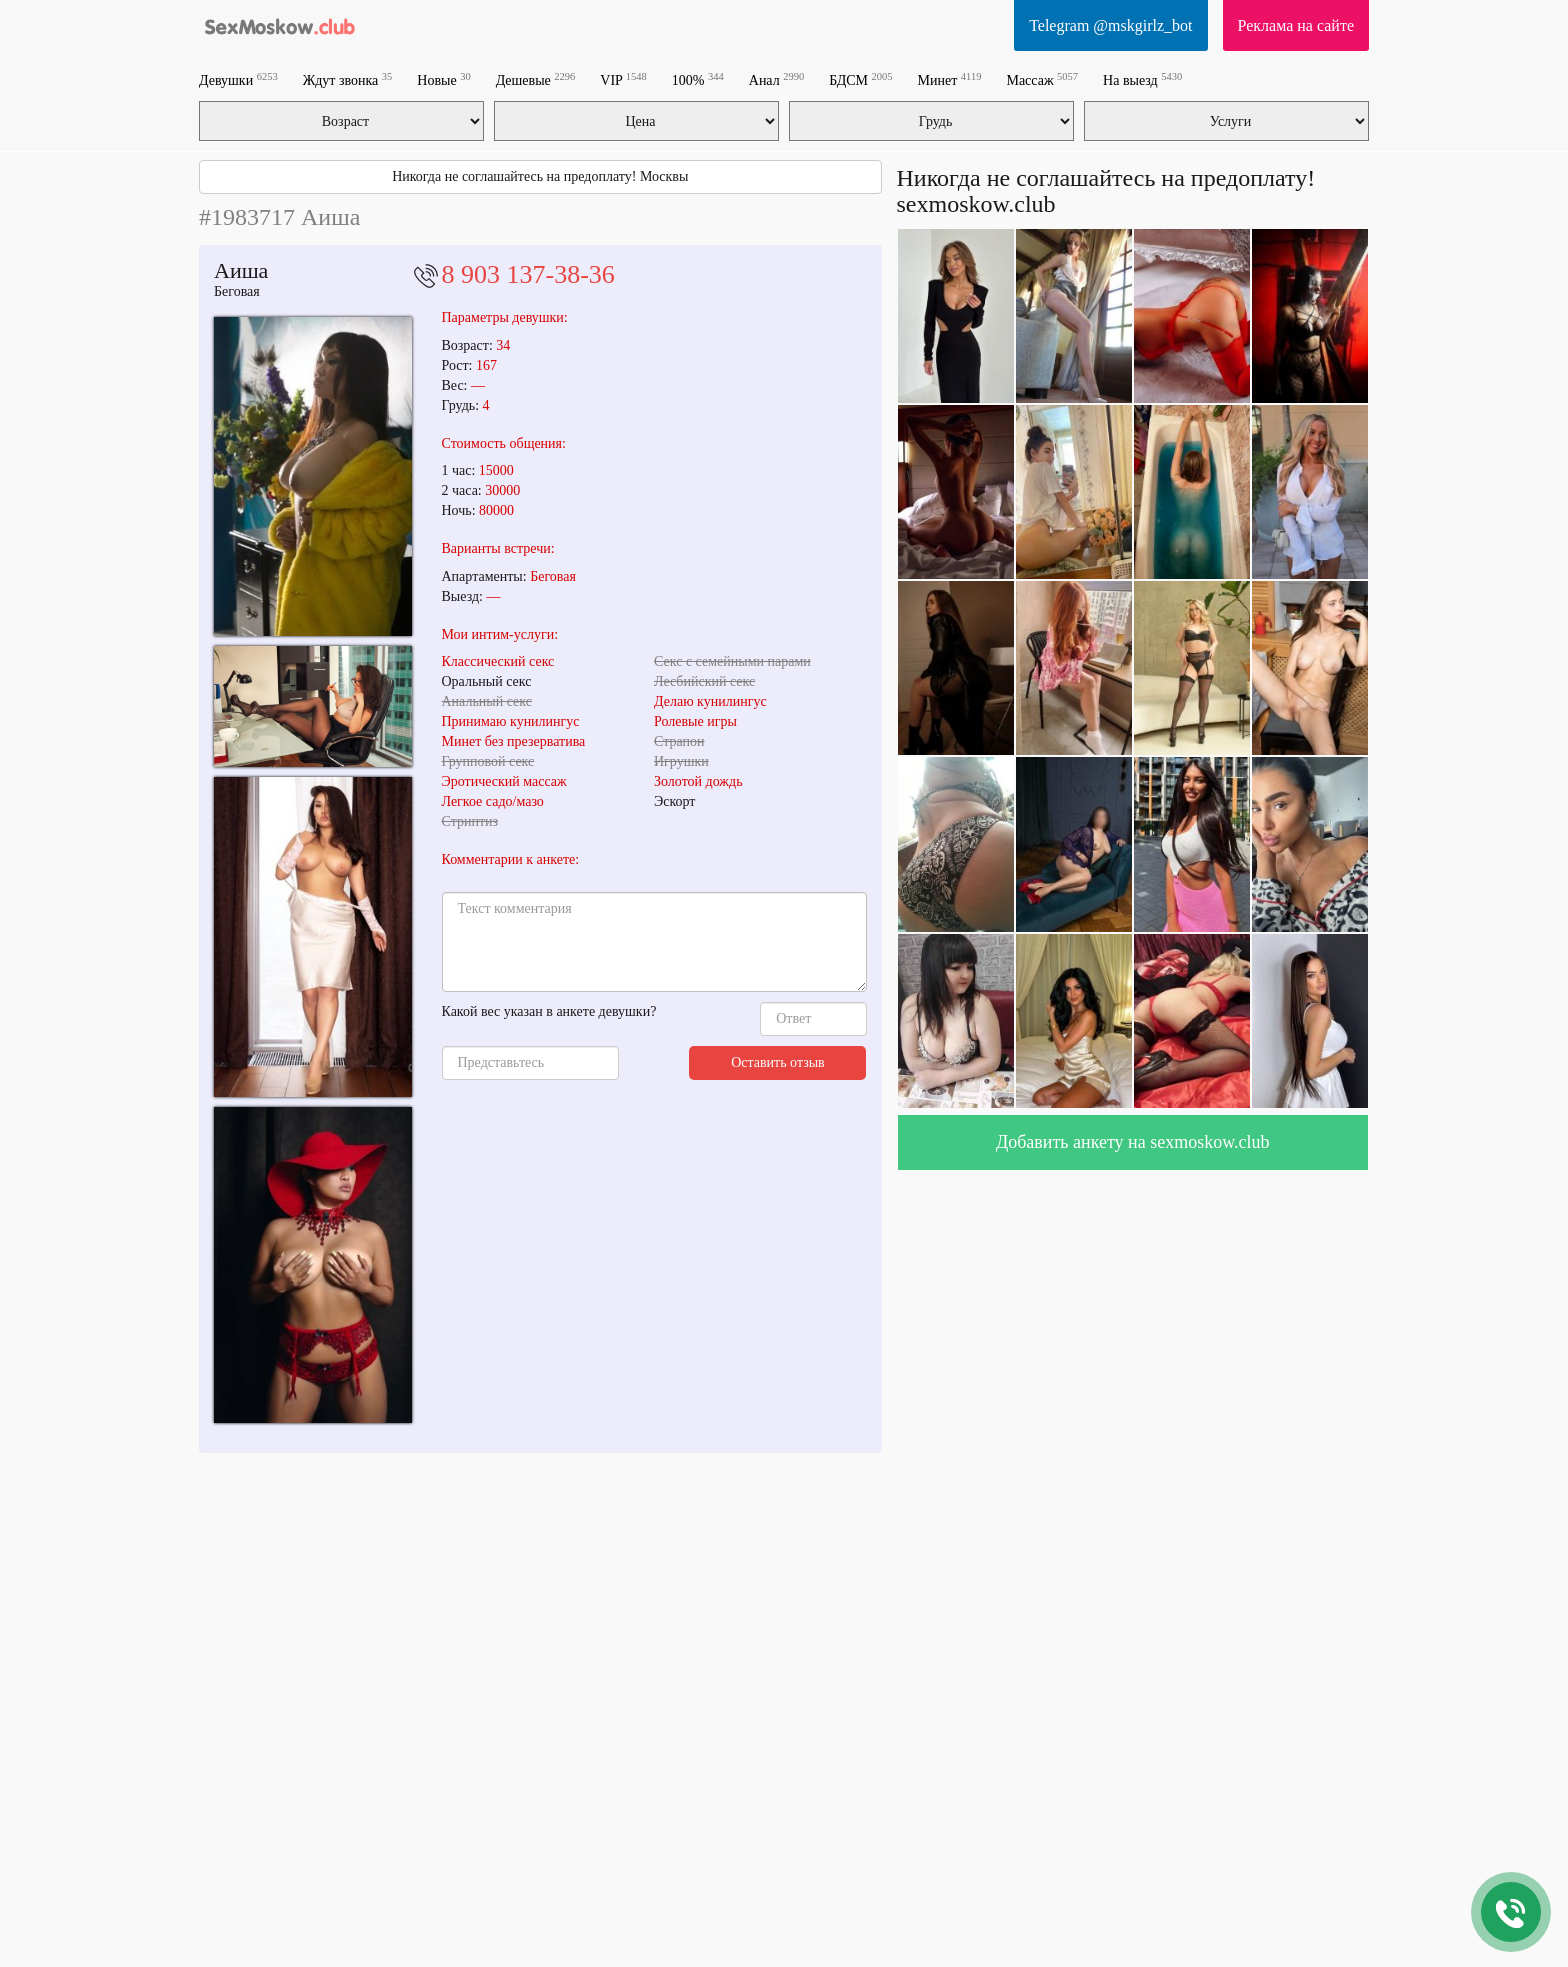 The image size is (1568, 1967). I want to click on 100%, so click(698, 79).